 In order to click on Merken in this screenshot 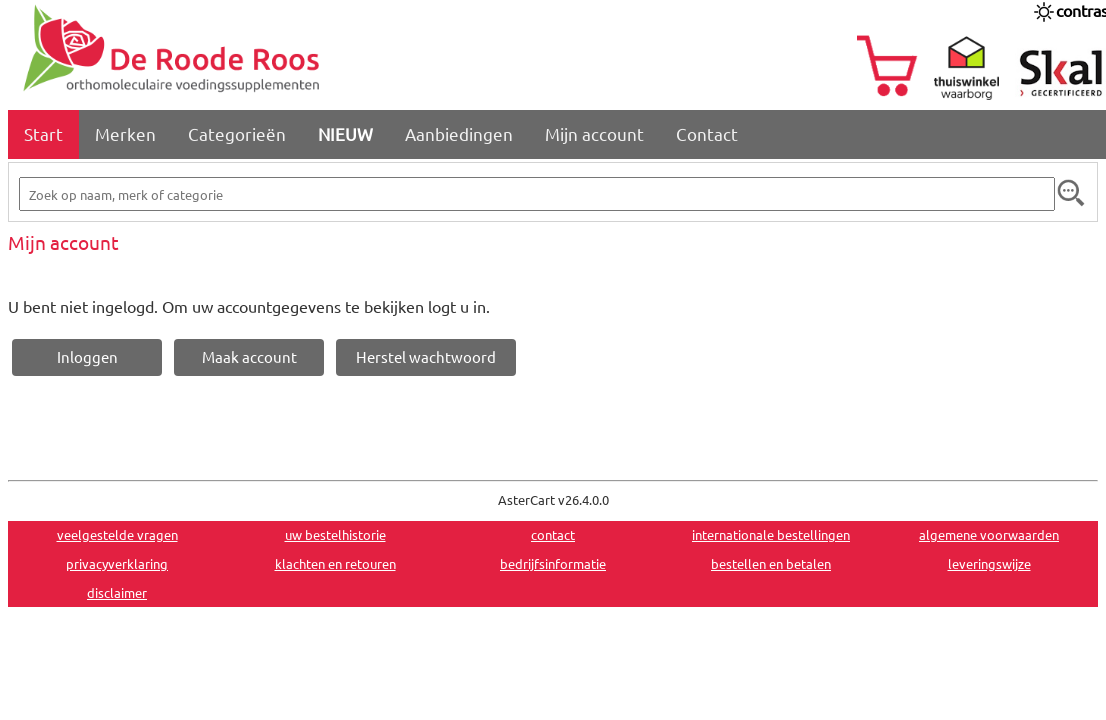, I will do `click(125, 133)`.